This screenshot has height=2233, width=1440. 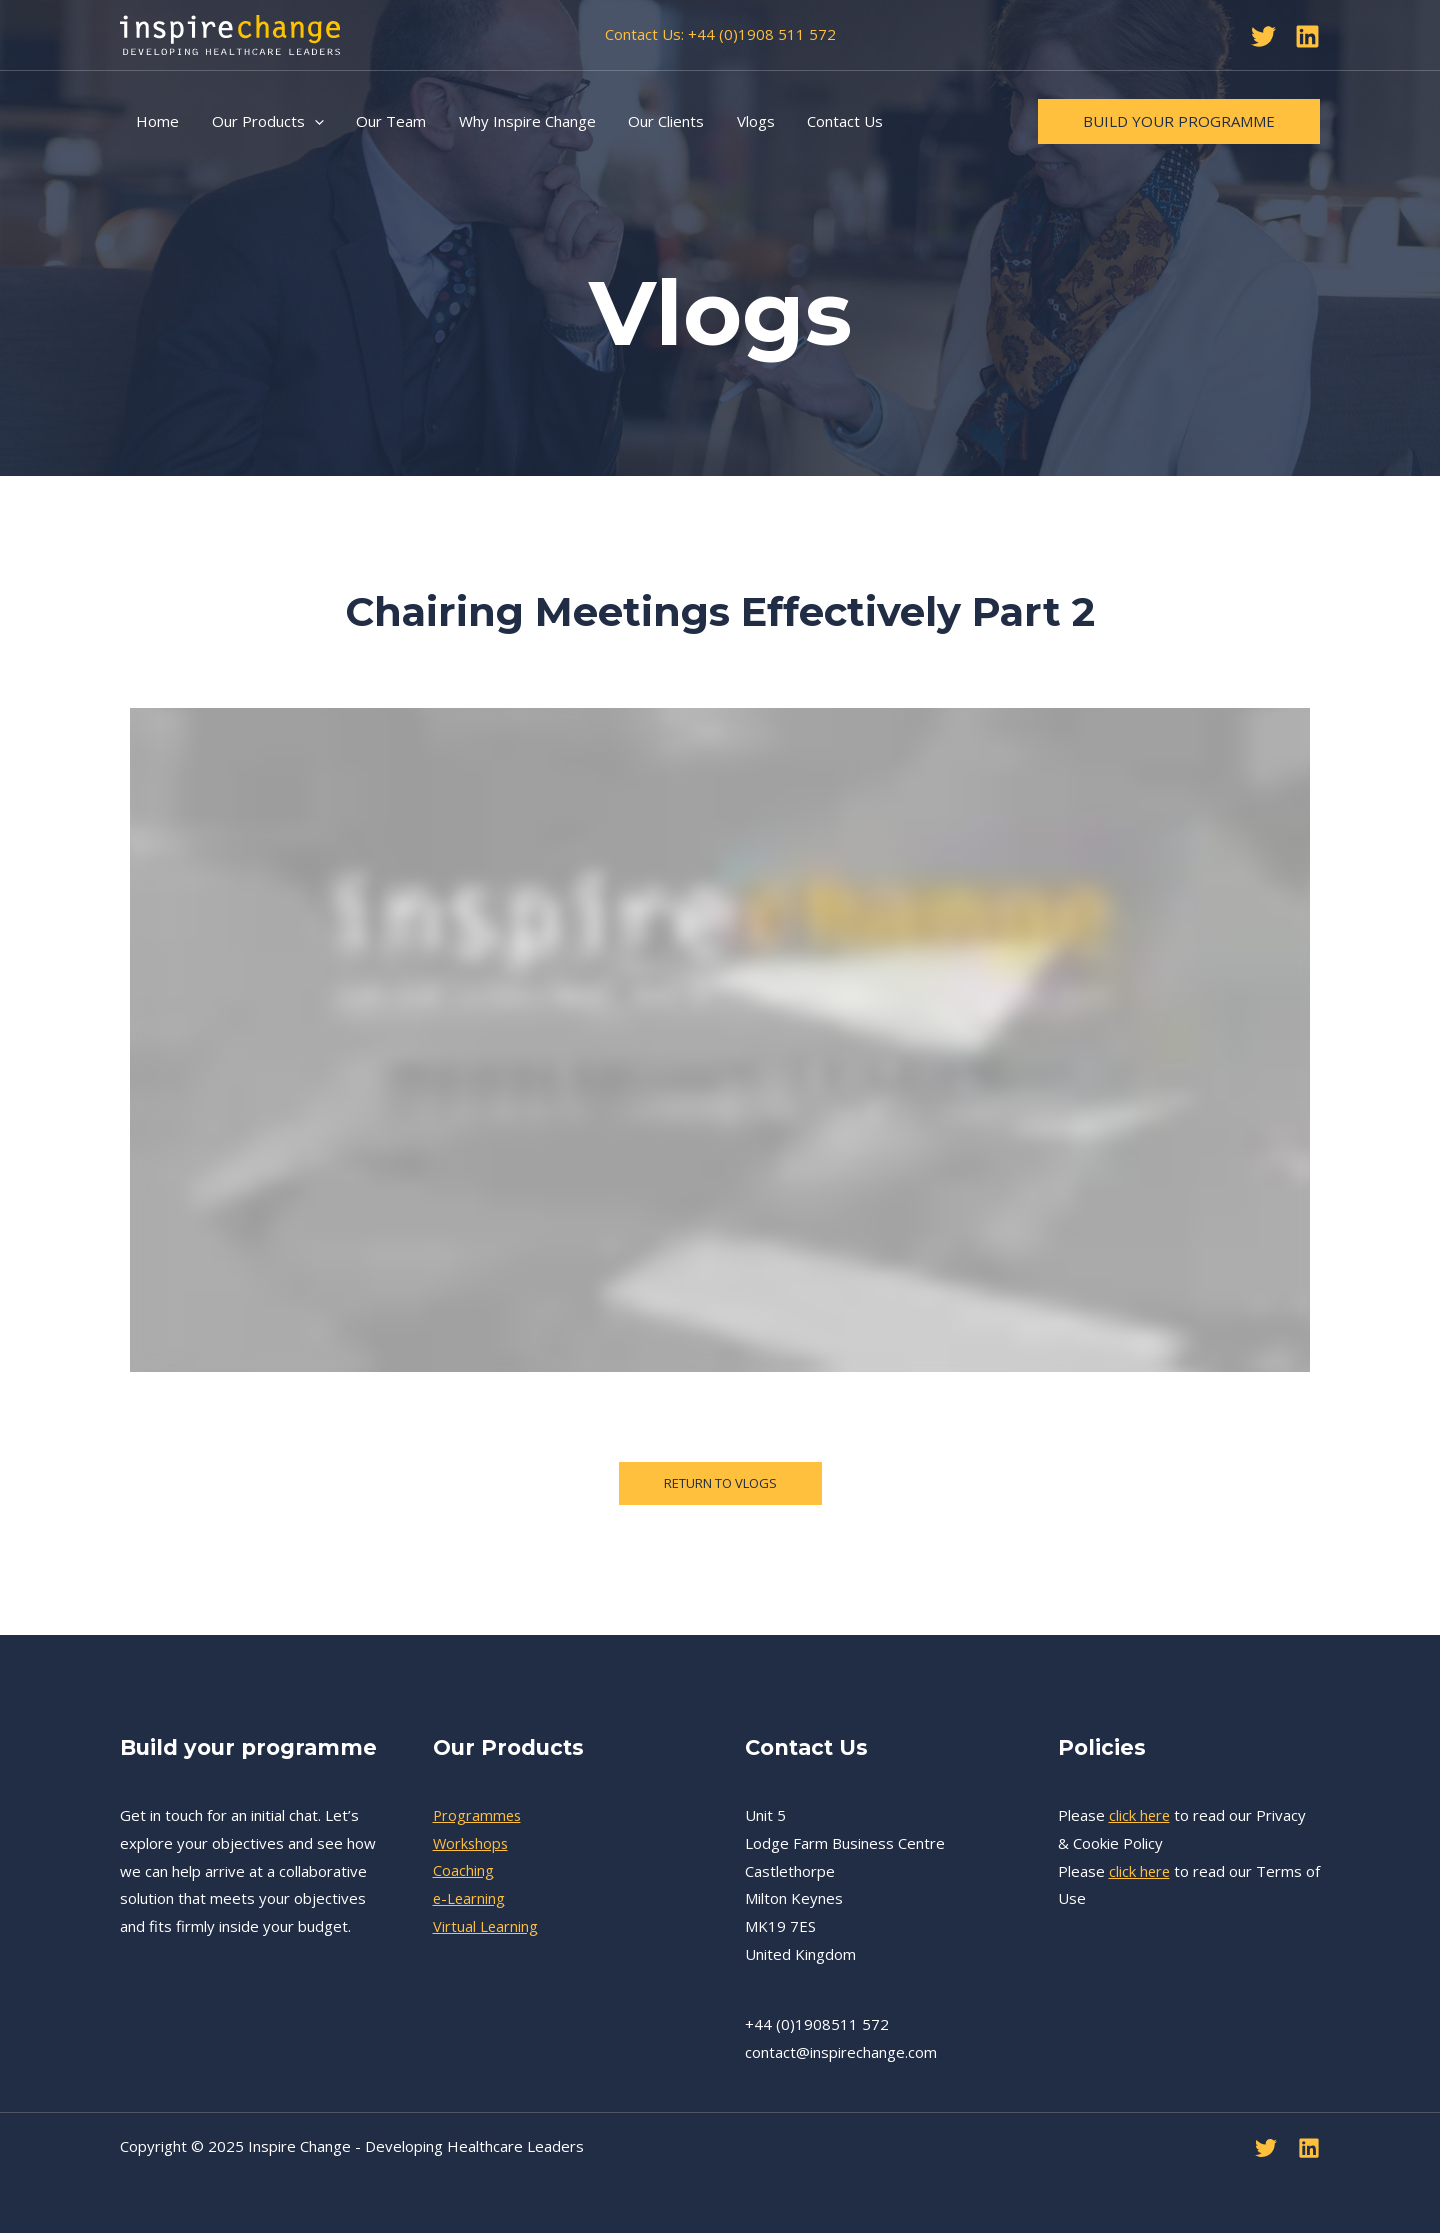 What do you see at coordinates (1263, 36) in the screenshot?
I see `[Twitter]` at bounding box center [1263, 36].